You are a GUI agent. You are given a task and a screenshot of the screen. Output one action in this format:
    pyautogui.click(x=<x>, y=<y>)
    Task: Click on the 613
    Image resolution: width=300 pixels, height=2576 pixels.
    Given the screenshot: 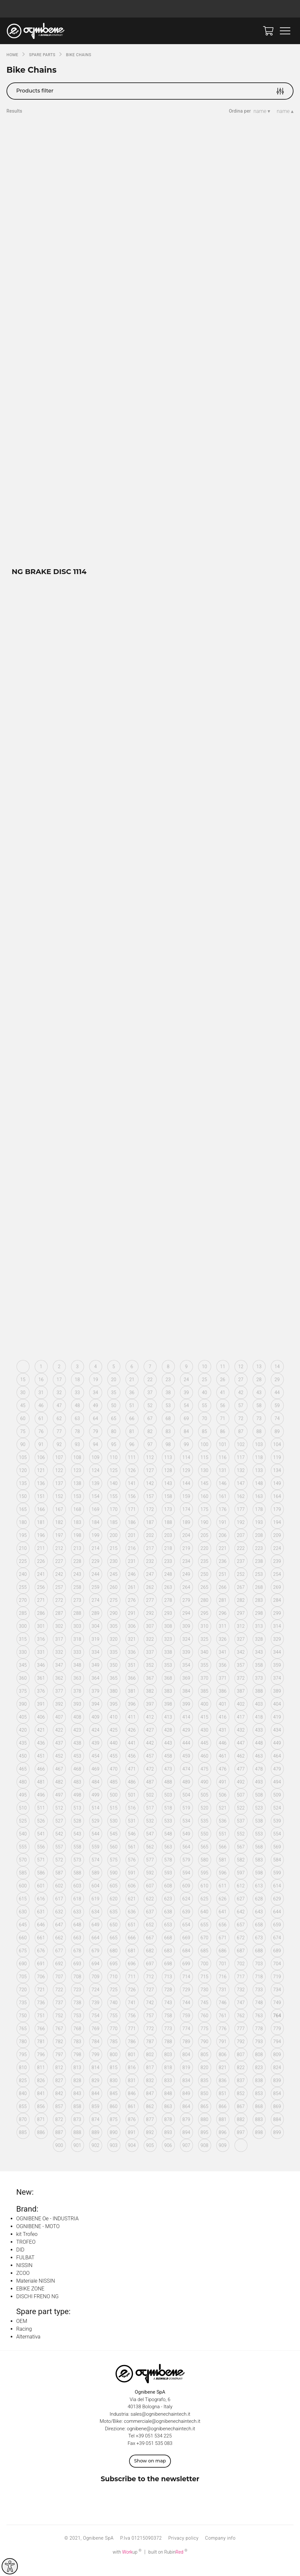 What is the action you would take?
    pyautogui.click(x=259, y=1896)
    